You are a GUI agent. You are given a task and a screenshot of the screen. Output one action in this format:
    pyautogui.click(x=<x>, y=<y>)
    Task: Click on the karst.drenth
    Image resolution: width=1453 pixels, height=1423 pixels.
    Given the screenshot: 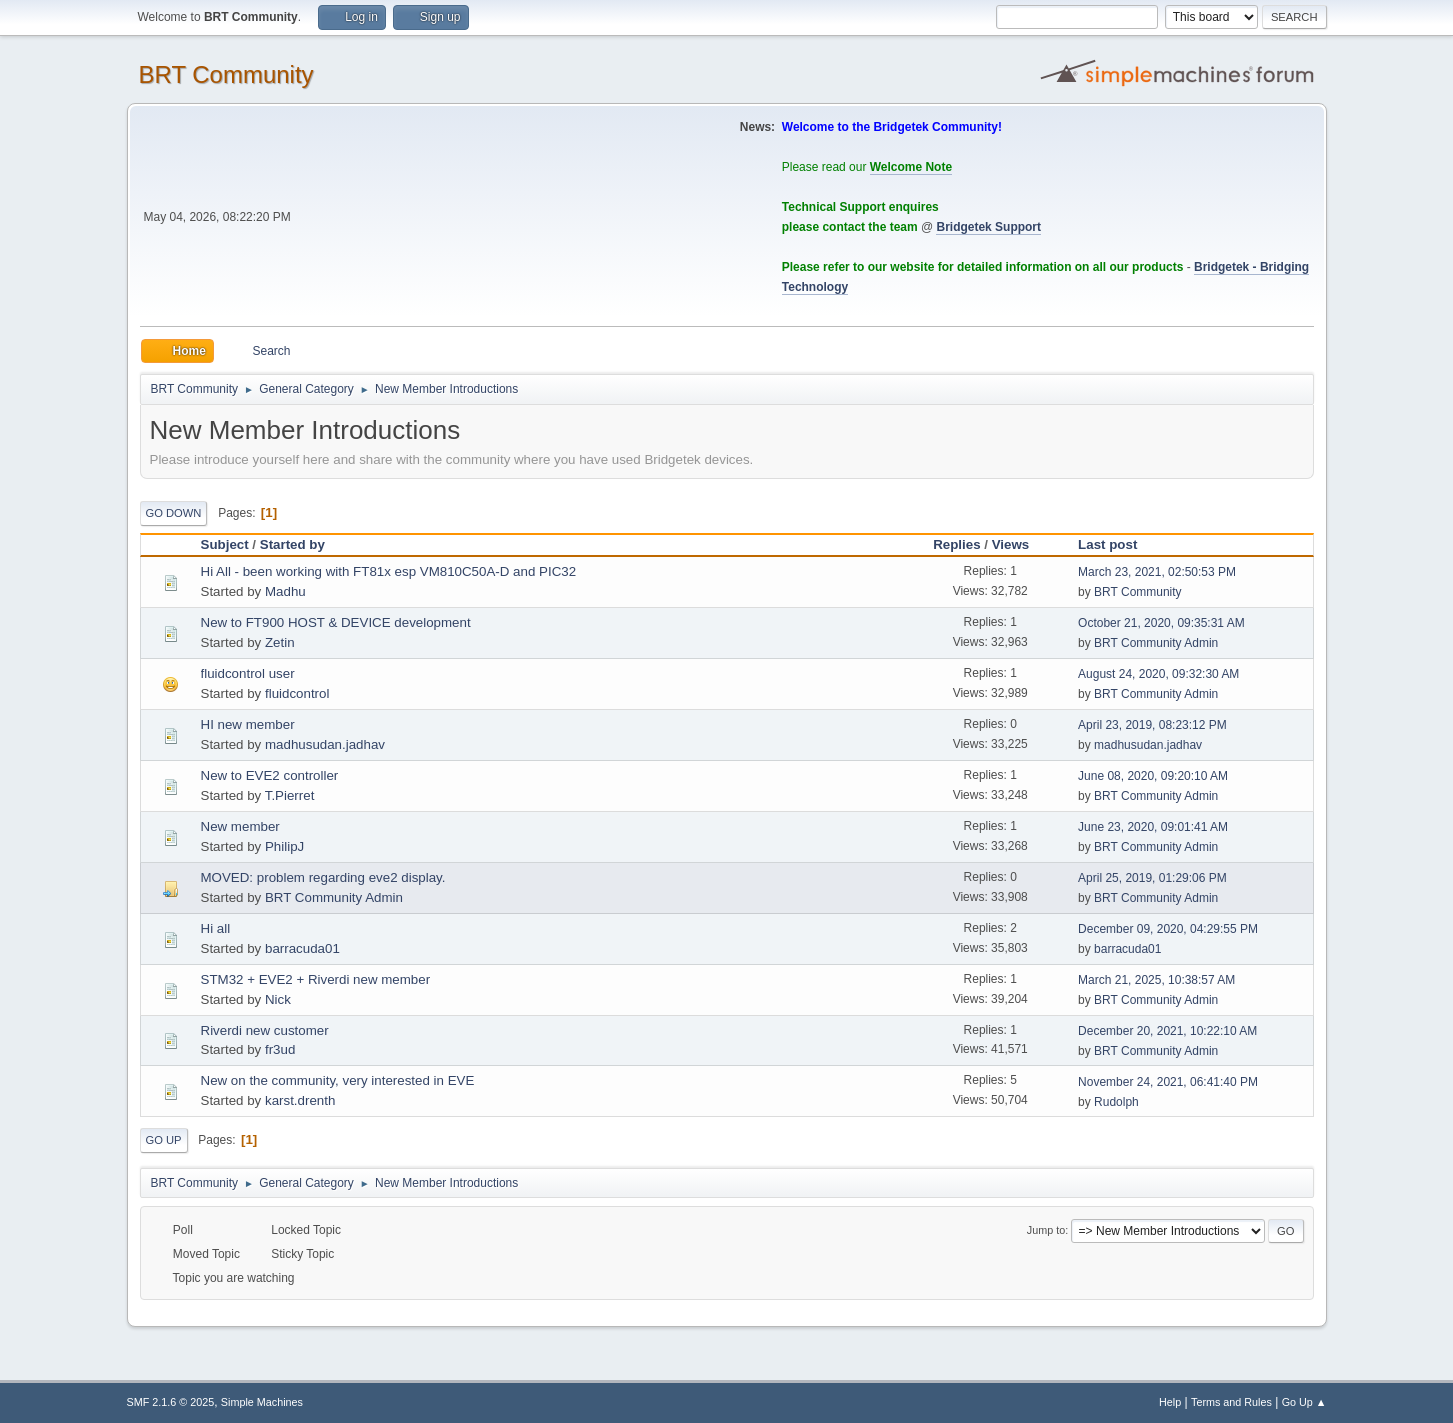 What is the action you would take?
    pyautogui.click(x=300, y=1100)
    